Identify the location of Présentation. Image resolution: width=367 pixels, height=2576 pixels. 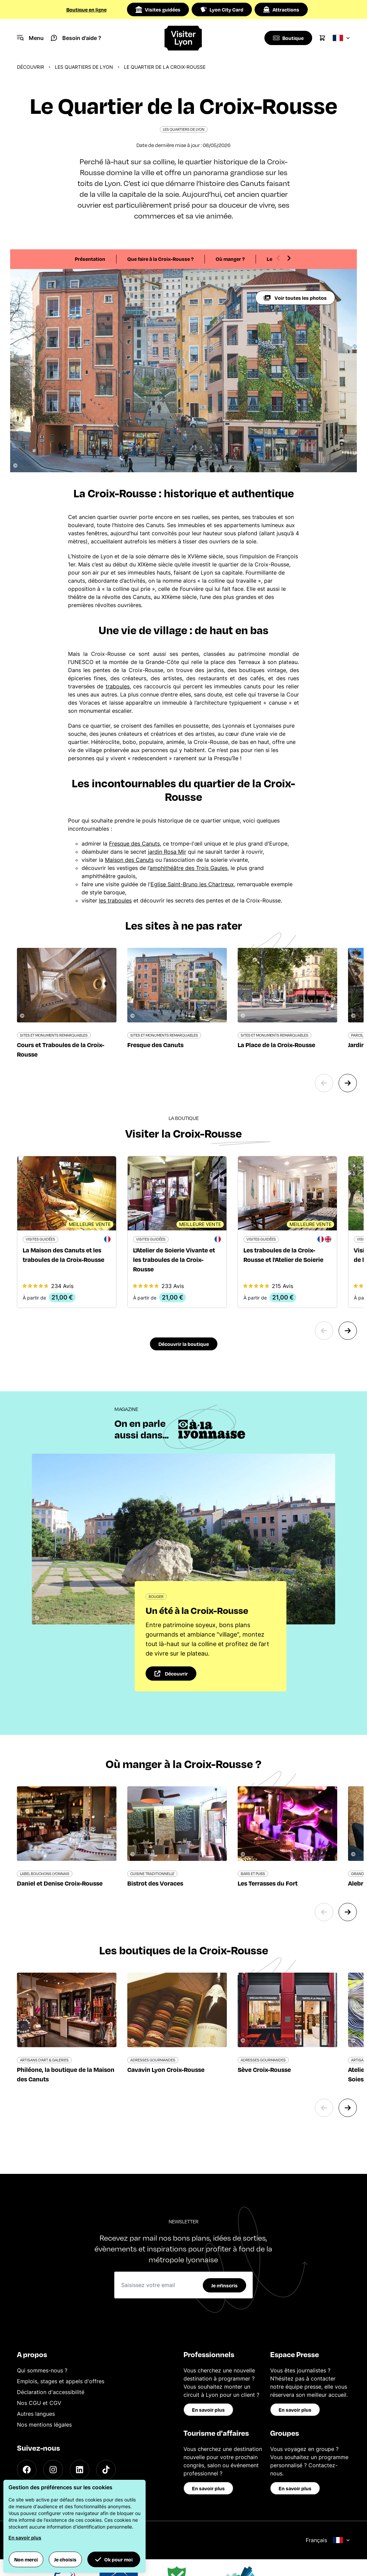
(90, 258).